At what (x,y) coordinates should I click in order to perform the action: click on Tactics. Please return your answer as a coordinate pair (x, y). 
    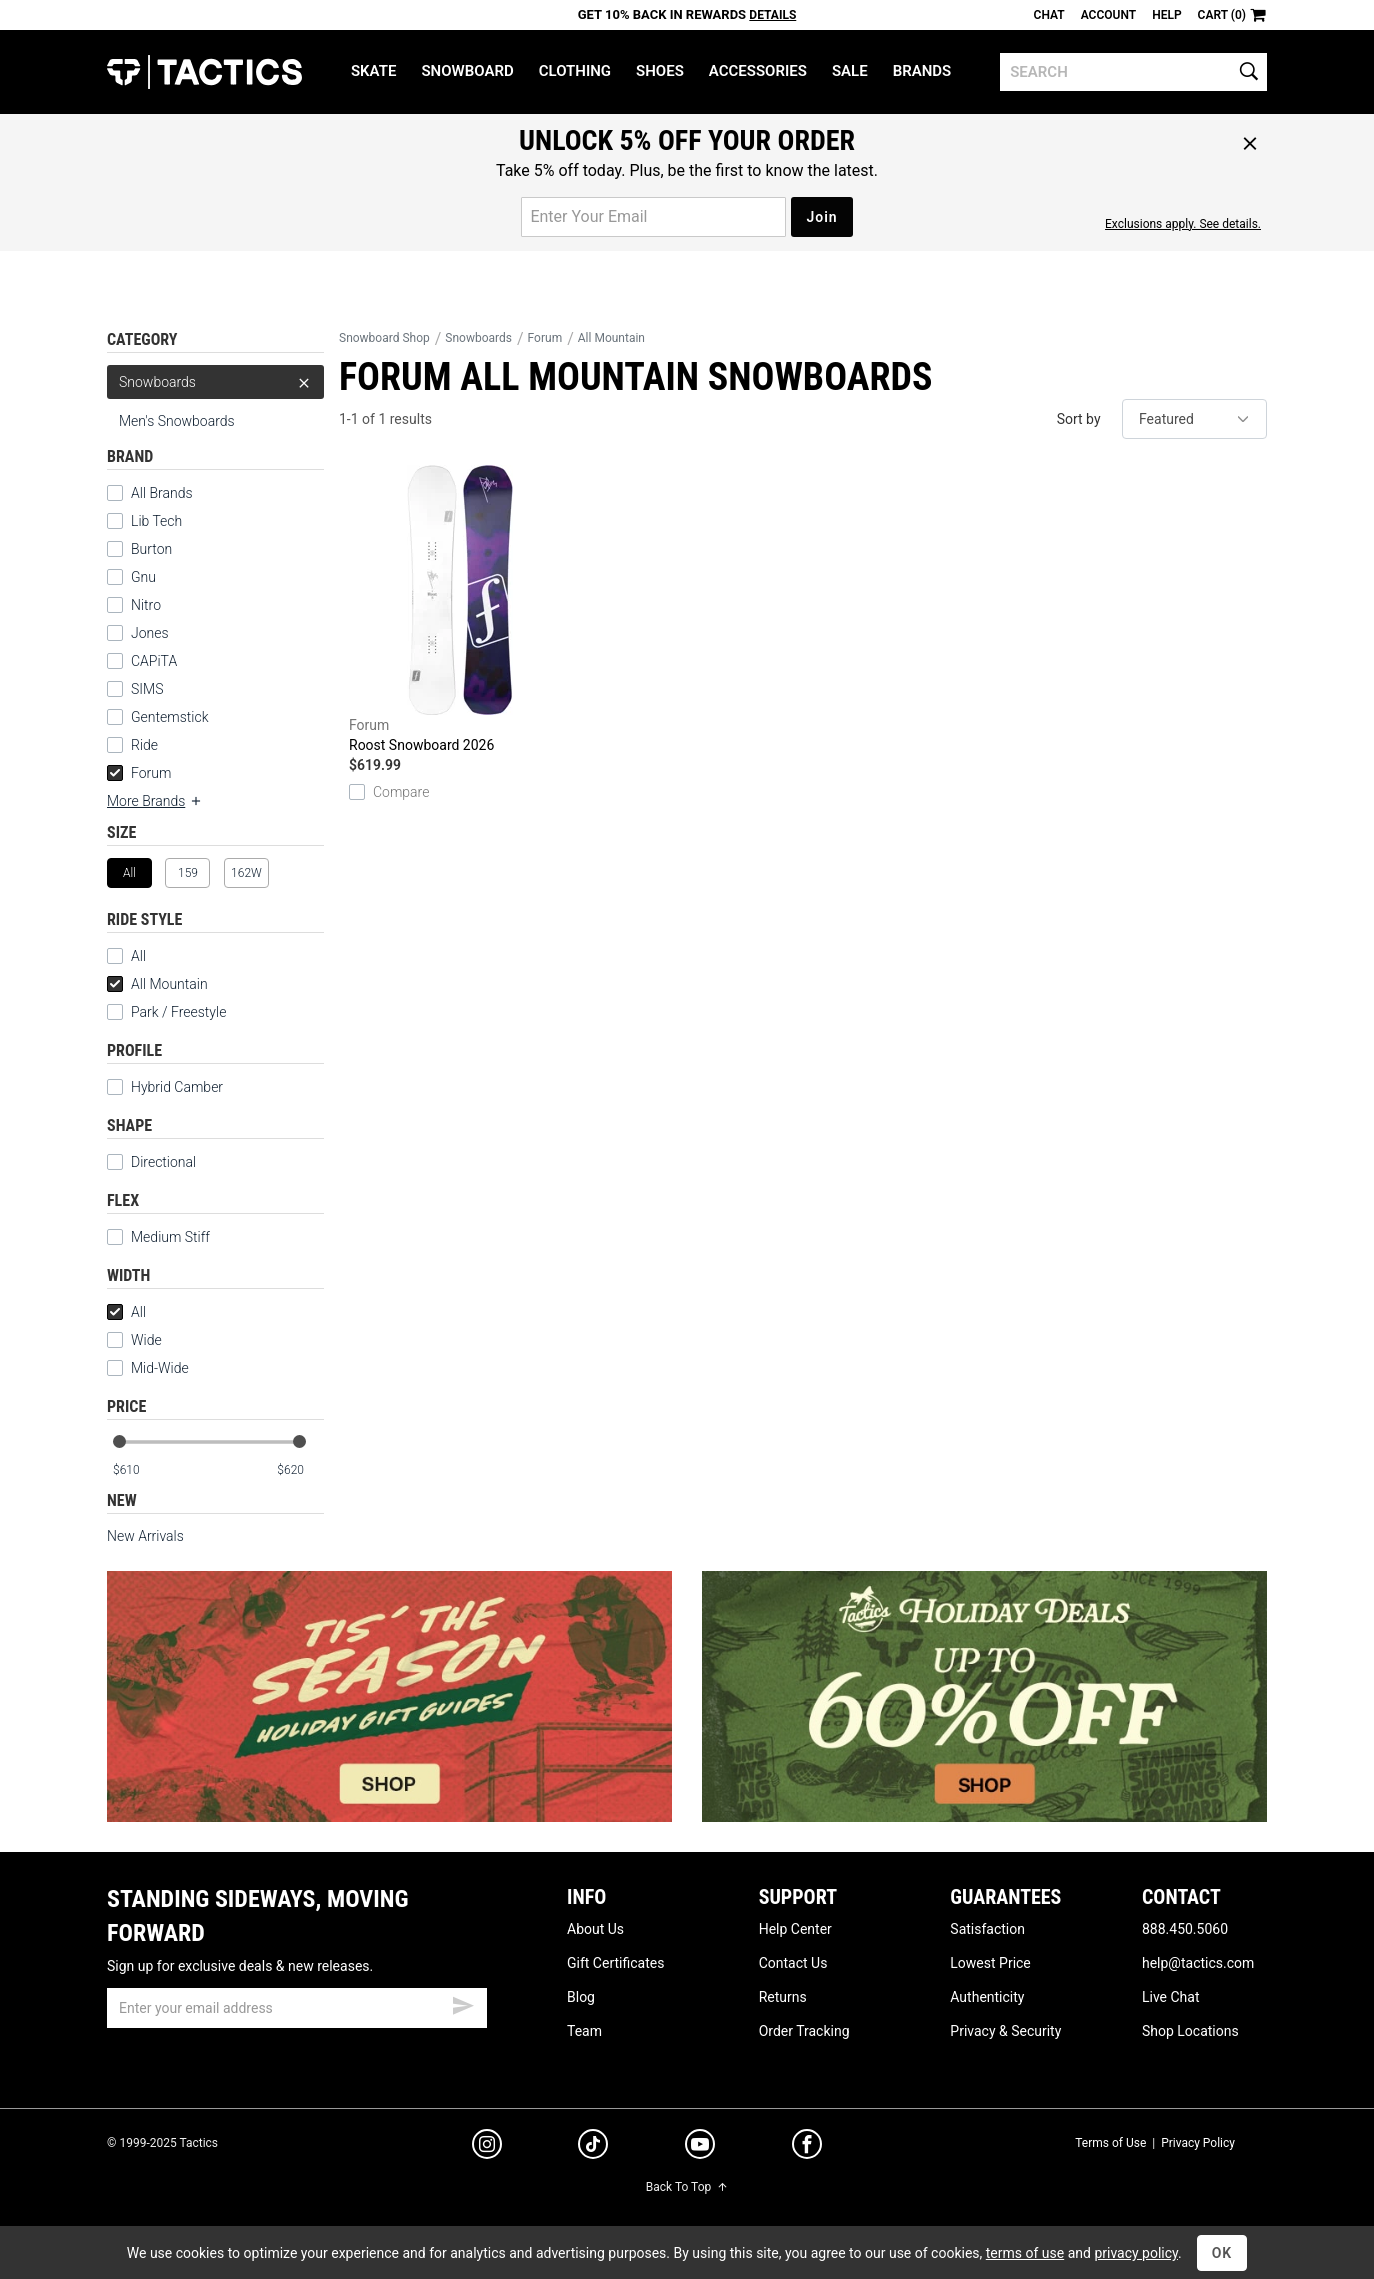
    Looking at the image, I should click on (204, 72).